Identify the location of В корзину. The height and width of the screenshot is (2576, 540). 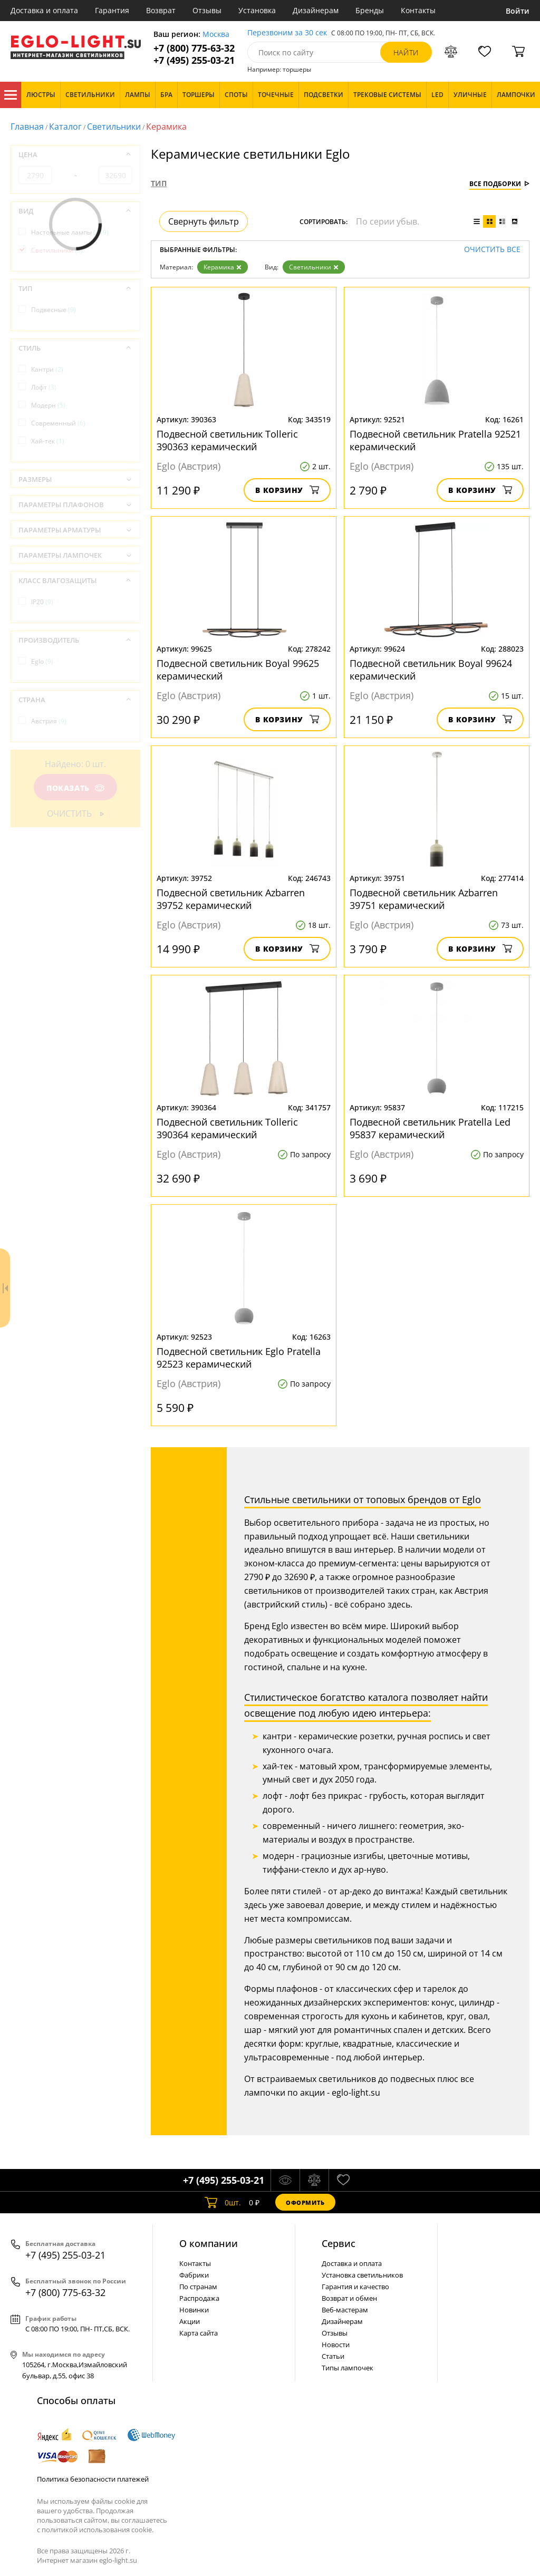
(287, 490).